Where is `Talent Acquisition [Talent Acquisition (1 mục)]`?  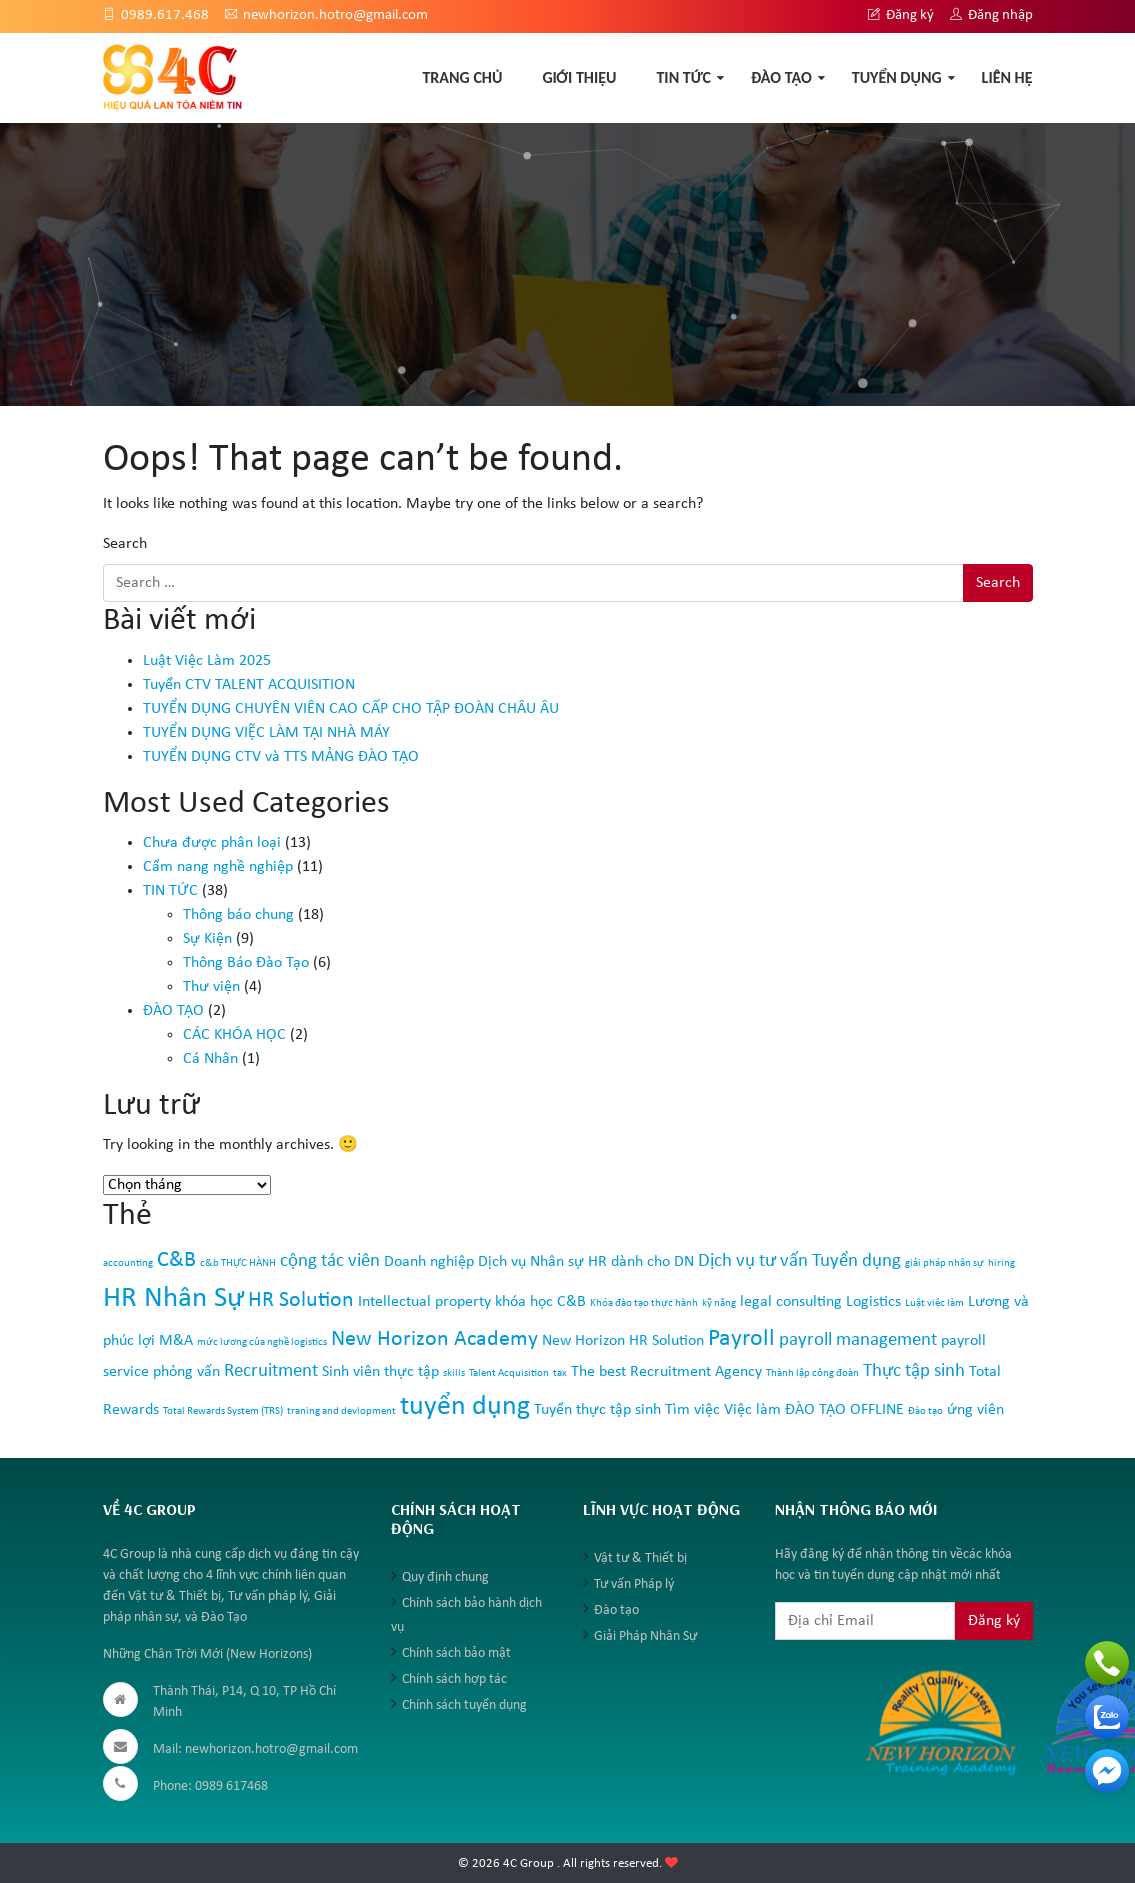 Talent Acquisition [Talent Acquisition (1 mục)] is located at coordinates (509, 1373).